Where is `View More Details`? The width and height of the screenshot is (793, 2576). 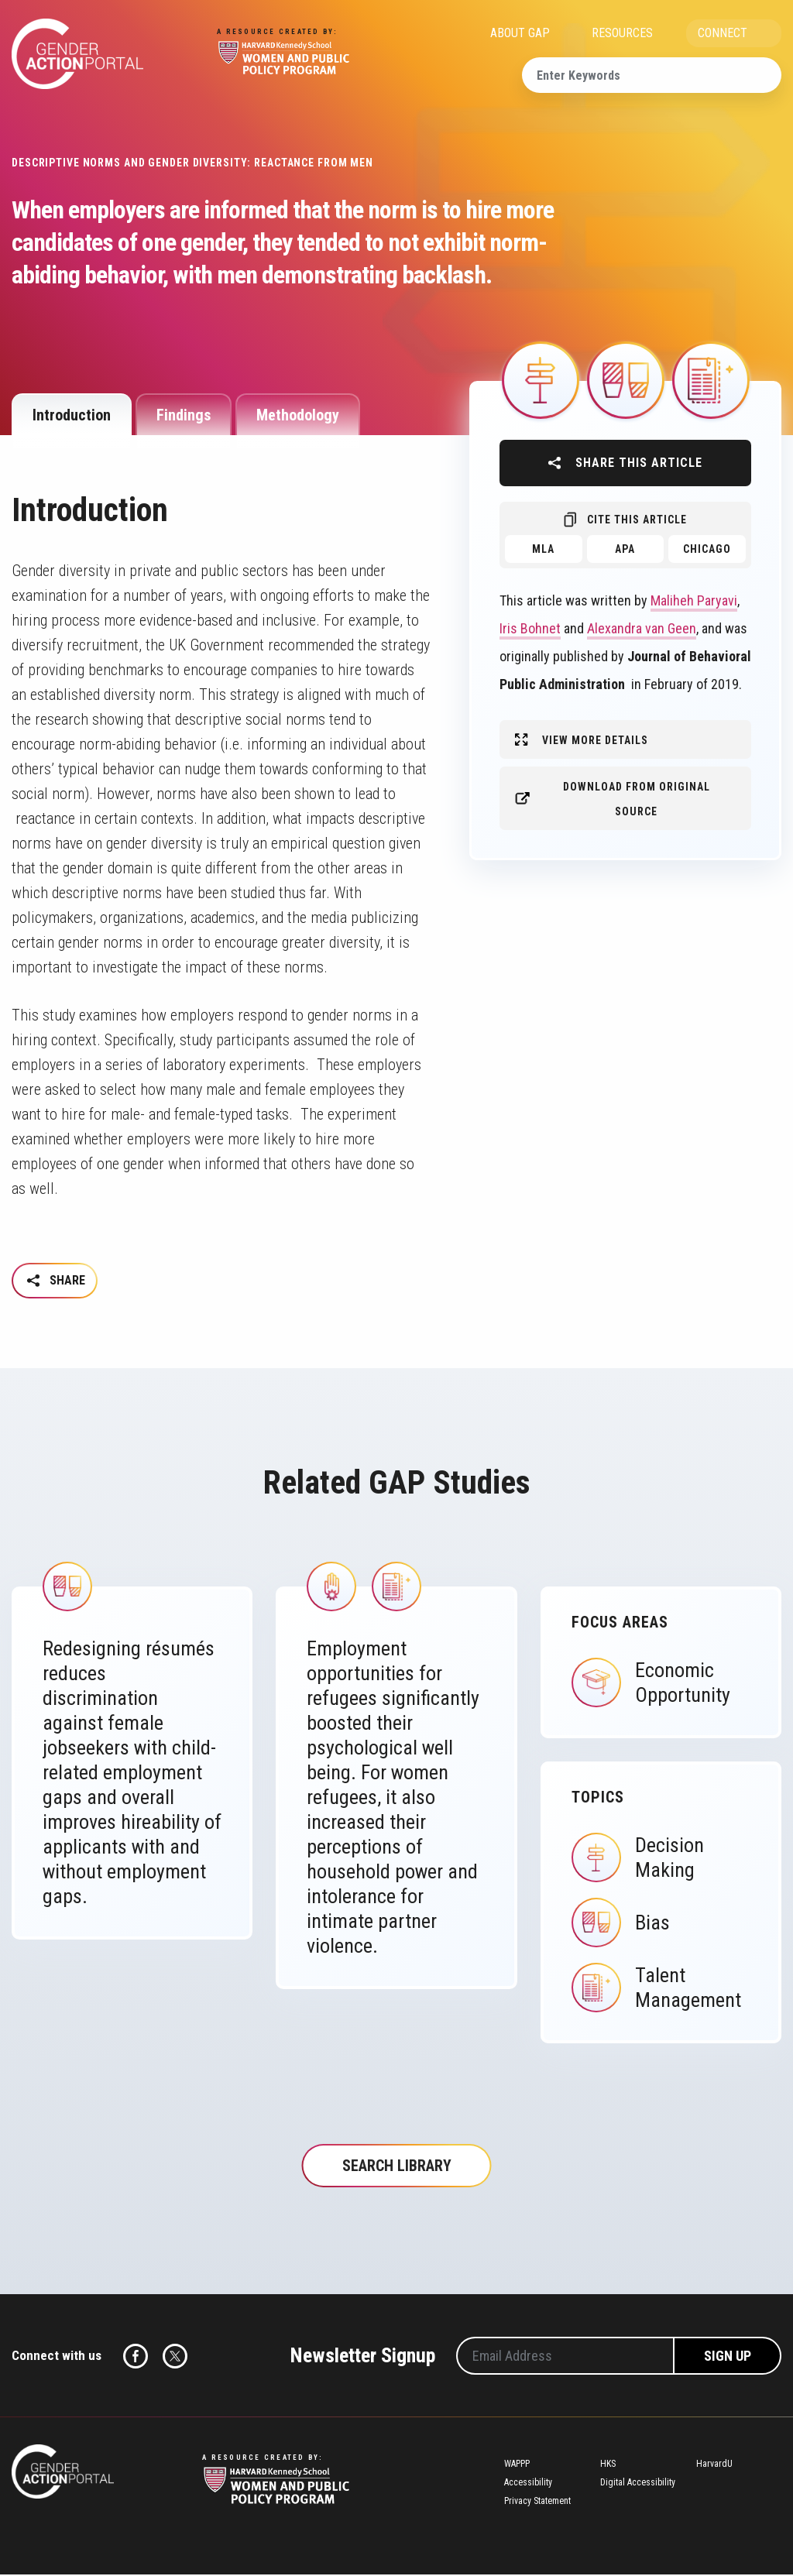 View More Details is located at coordinates (595, 740).